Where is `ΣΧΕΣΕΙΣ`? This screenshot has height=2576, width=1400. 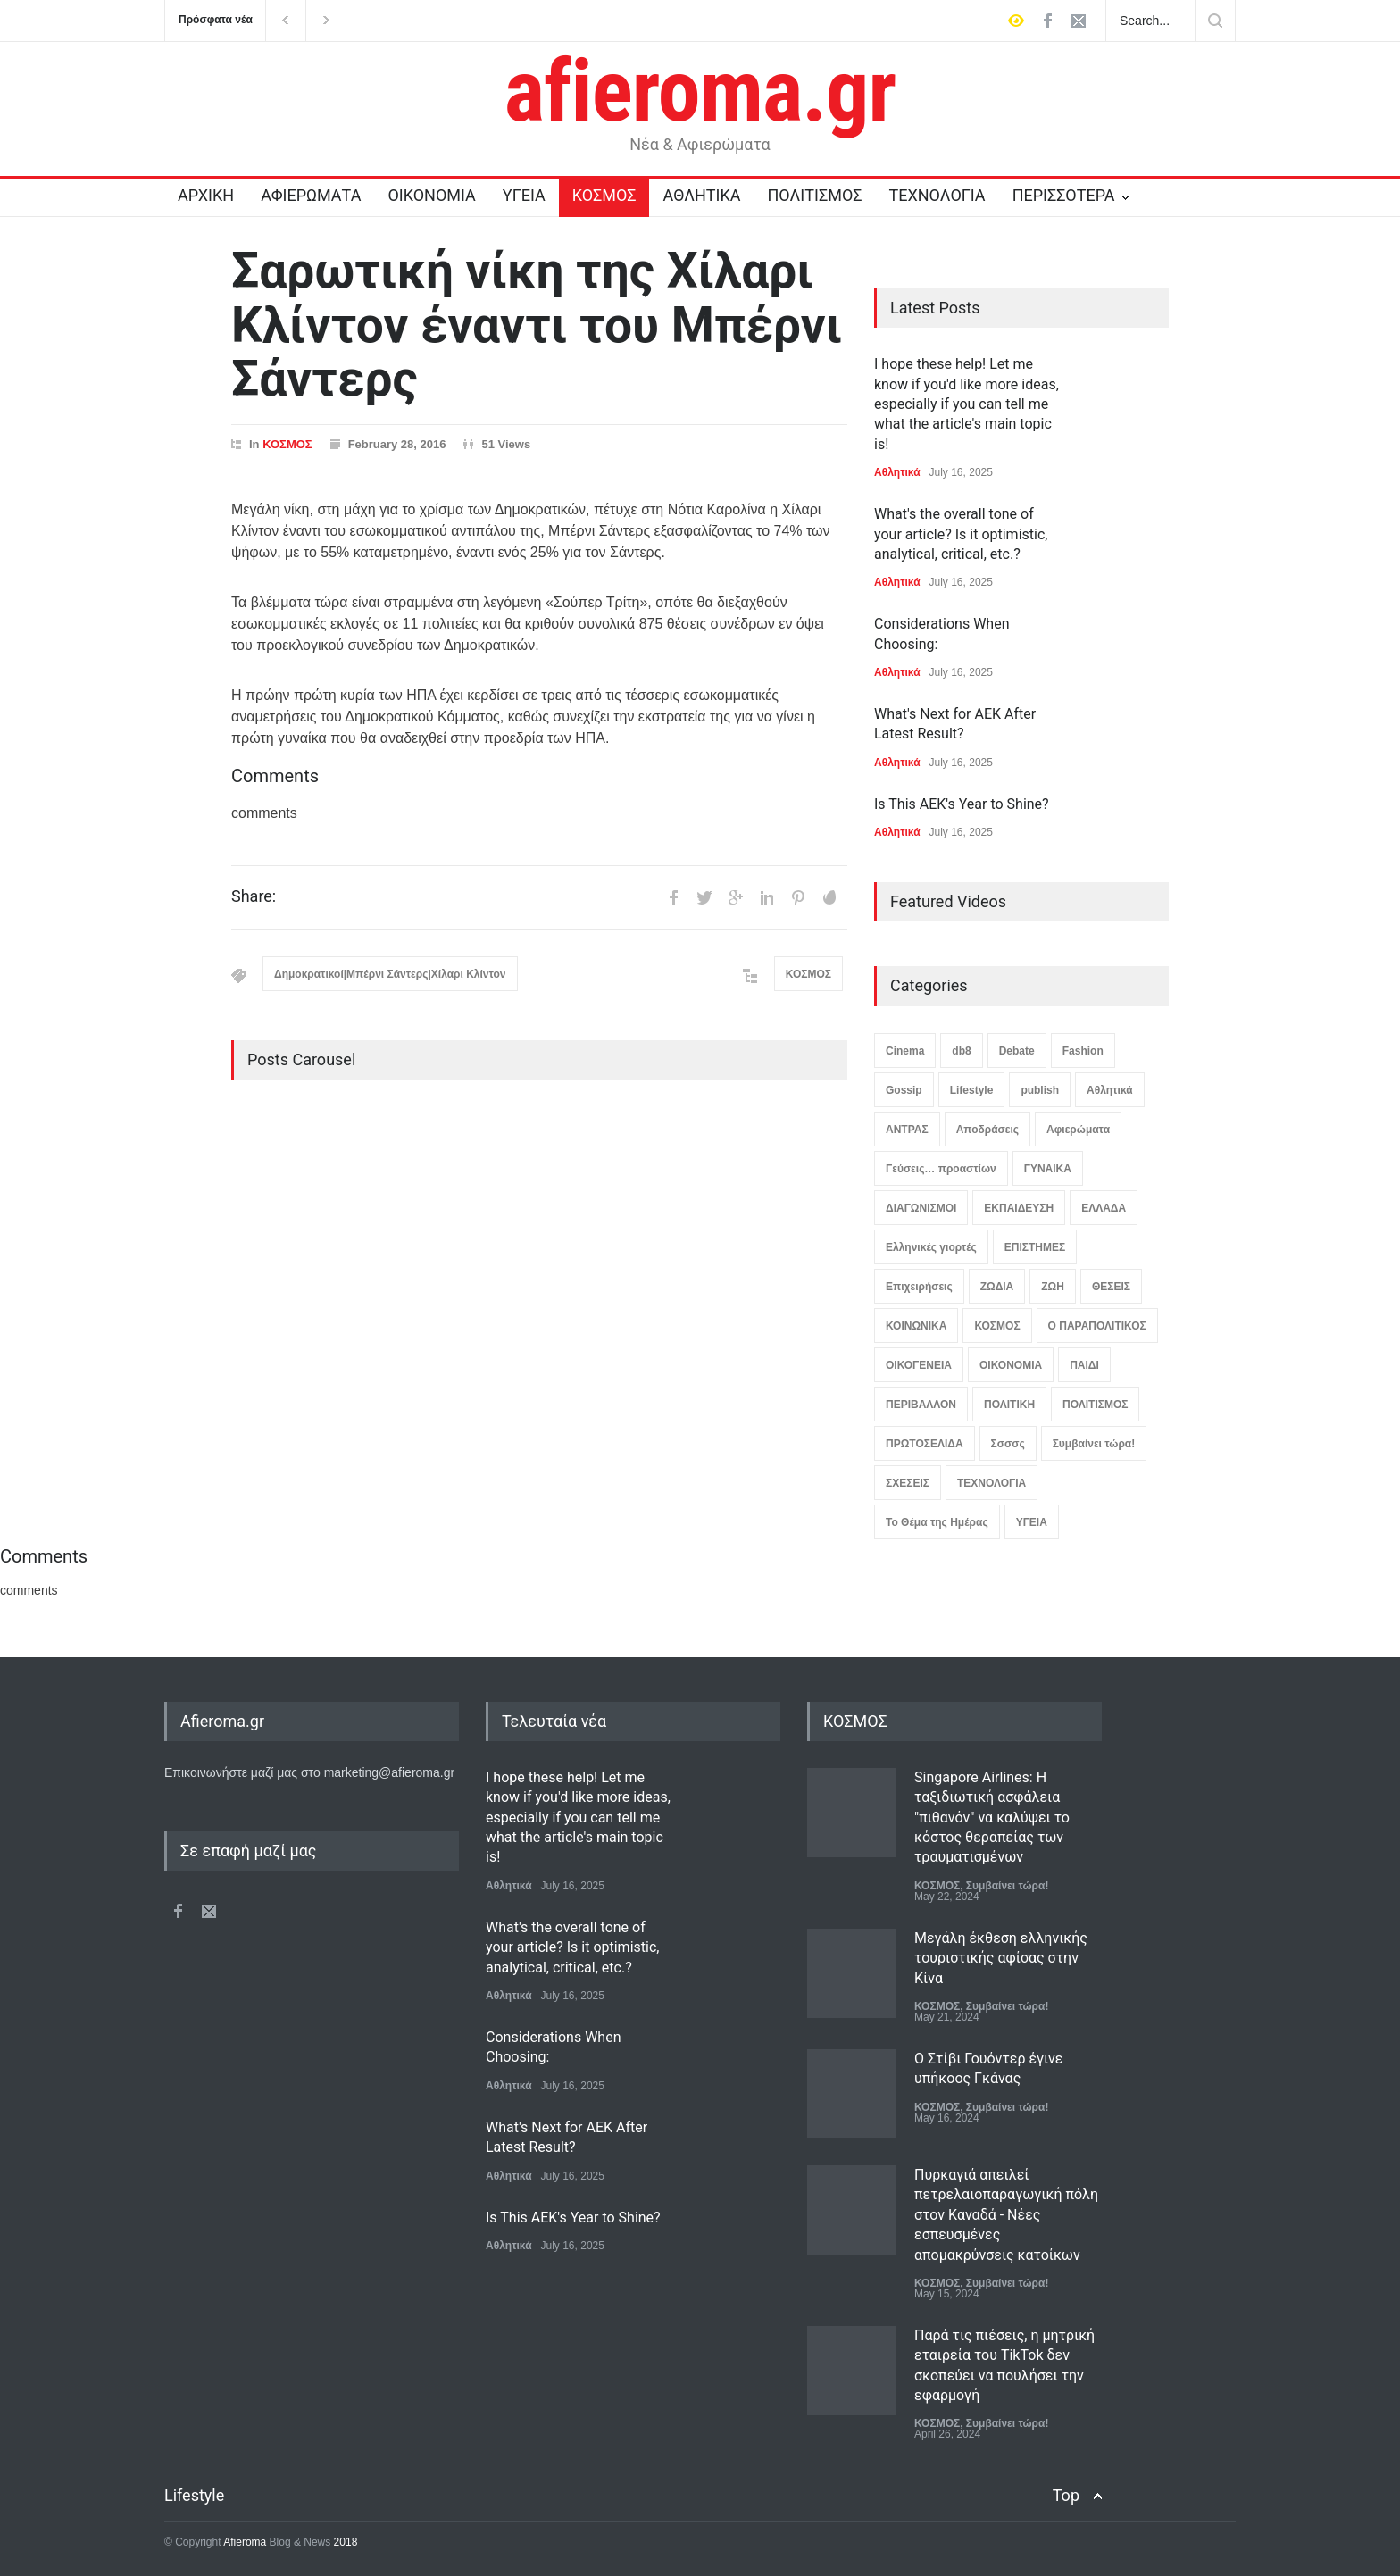 ΣΧΕΣΕΙΣ is located at coordinates (907, 1483).